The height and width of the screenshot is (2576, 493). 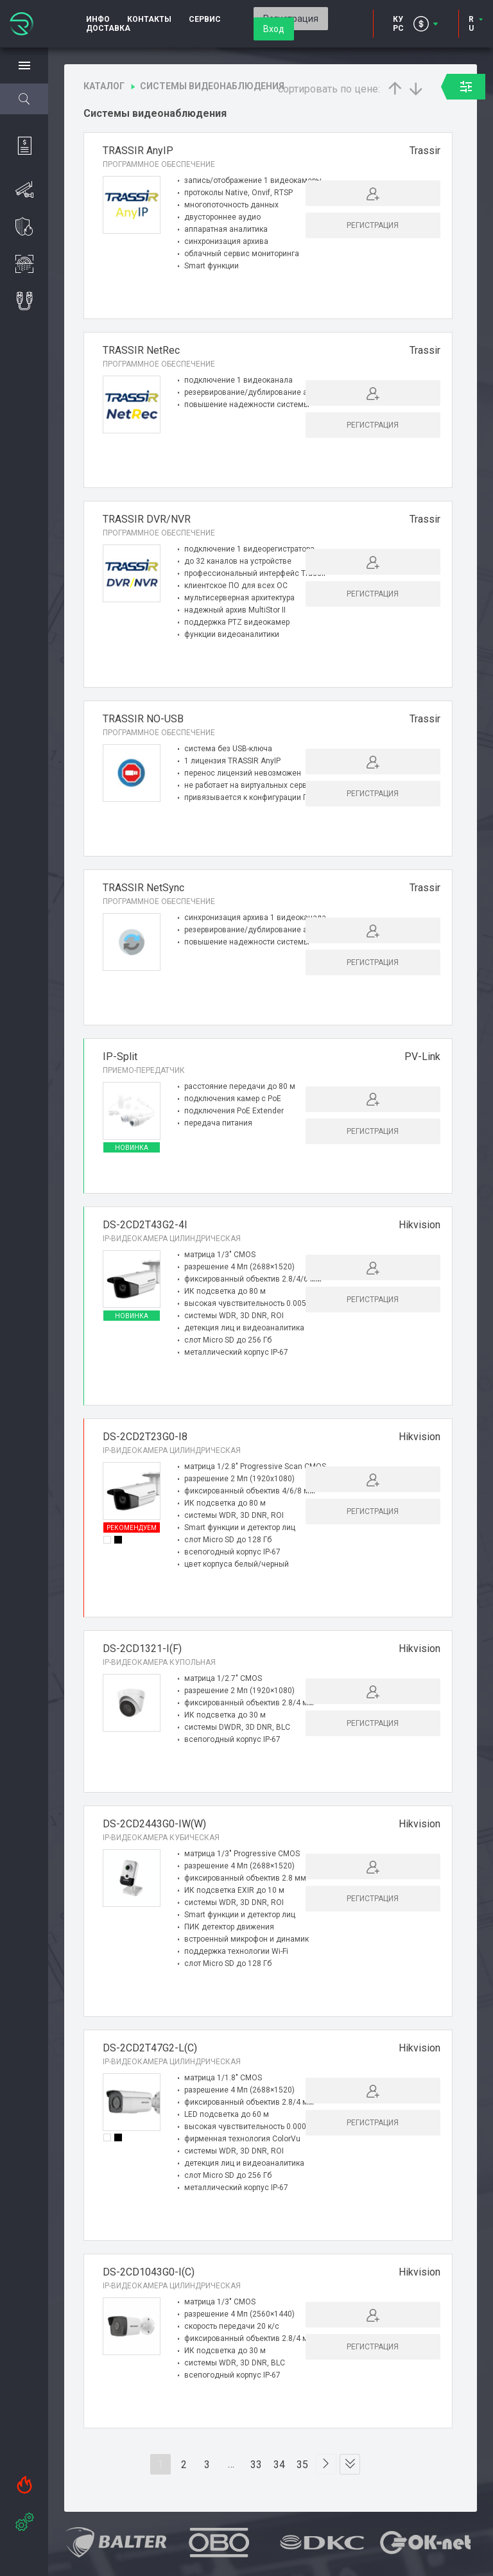 I want to click on DS-2CD2443G0-IW(W), so click(x=154, y=1832).